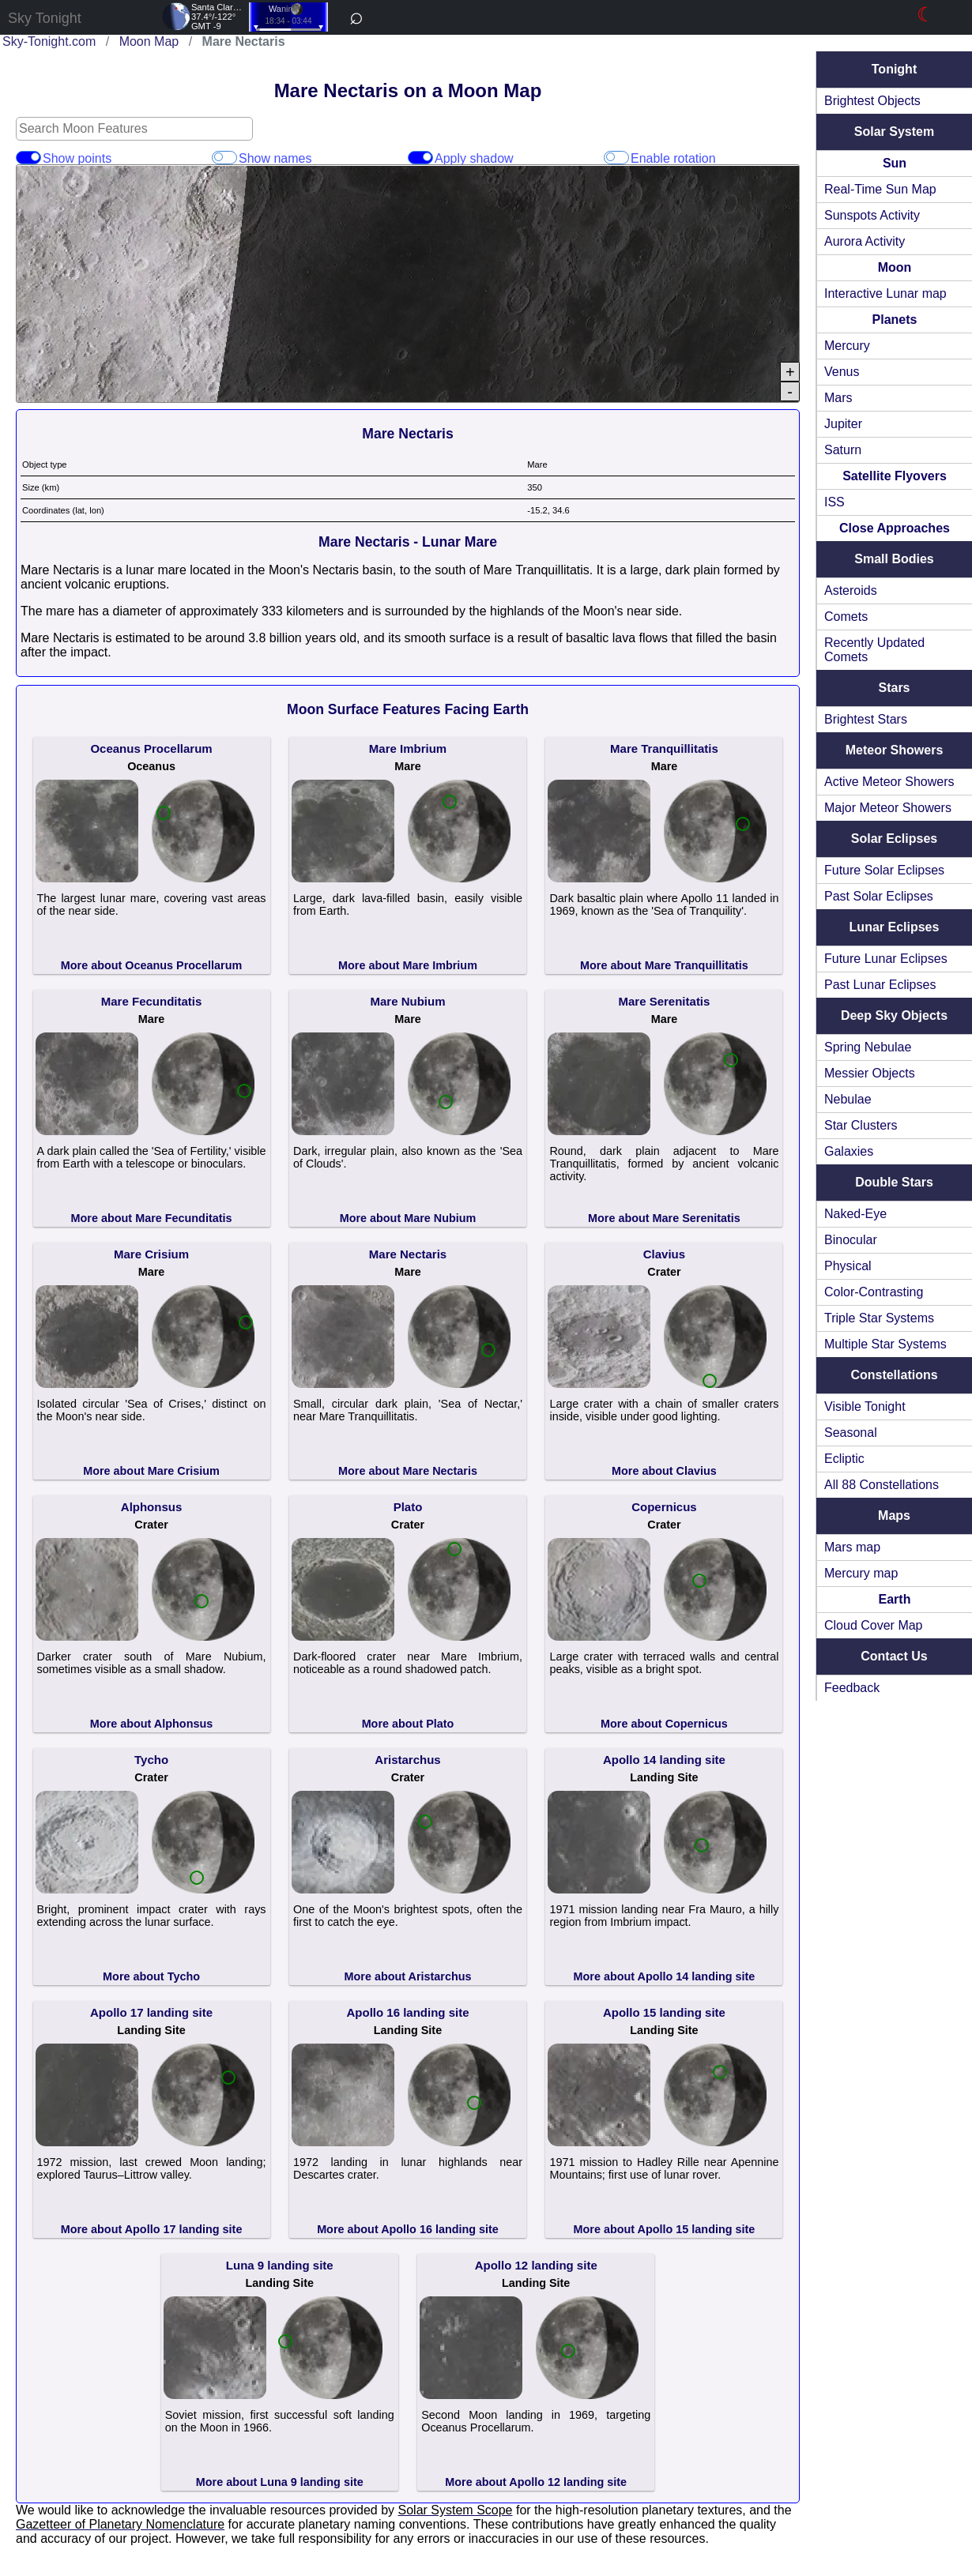 The width and height of the screenshot is (972, 2576). What do you see at coordinates (154, 1976) in the screenshot?
I see `More about Tycho` at bounding box center [154, 1976].